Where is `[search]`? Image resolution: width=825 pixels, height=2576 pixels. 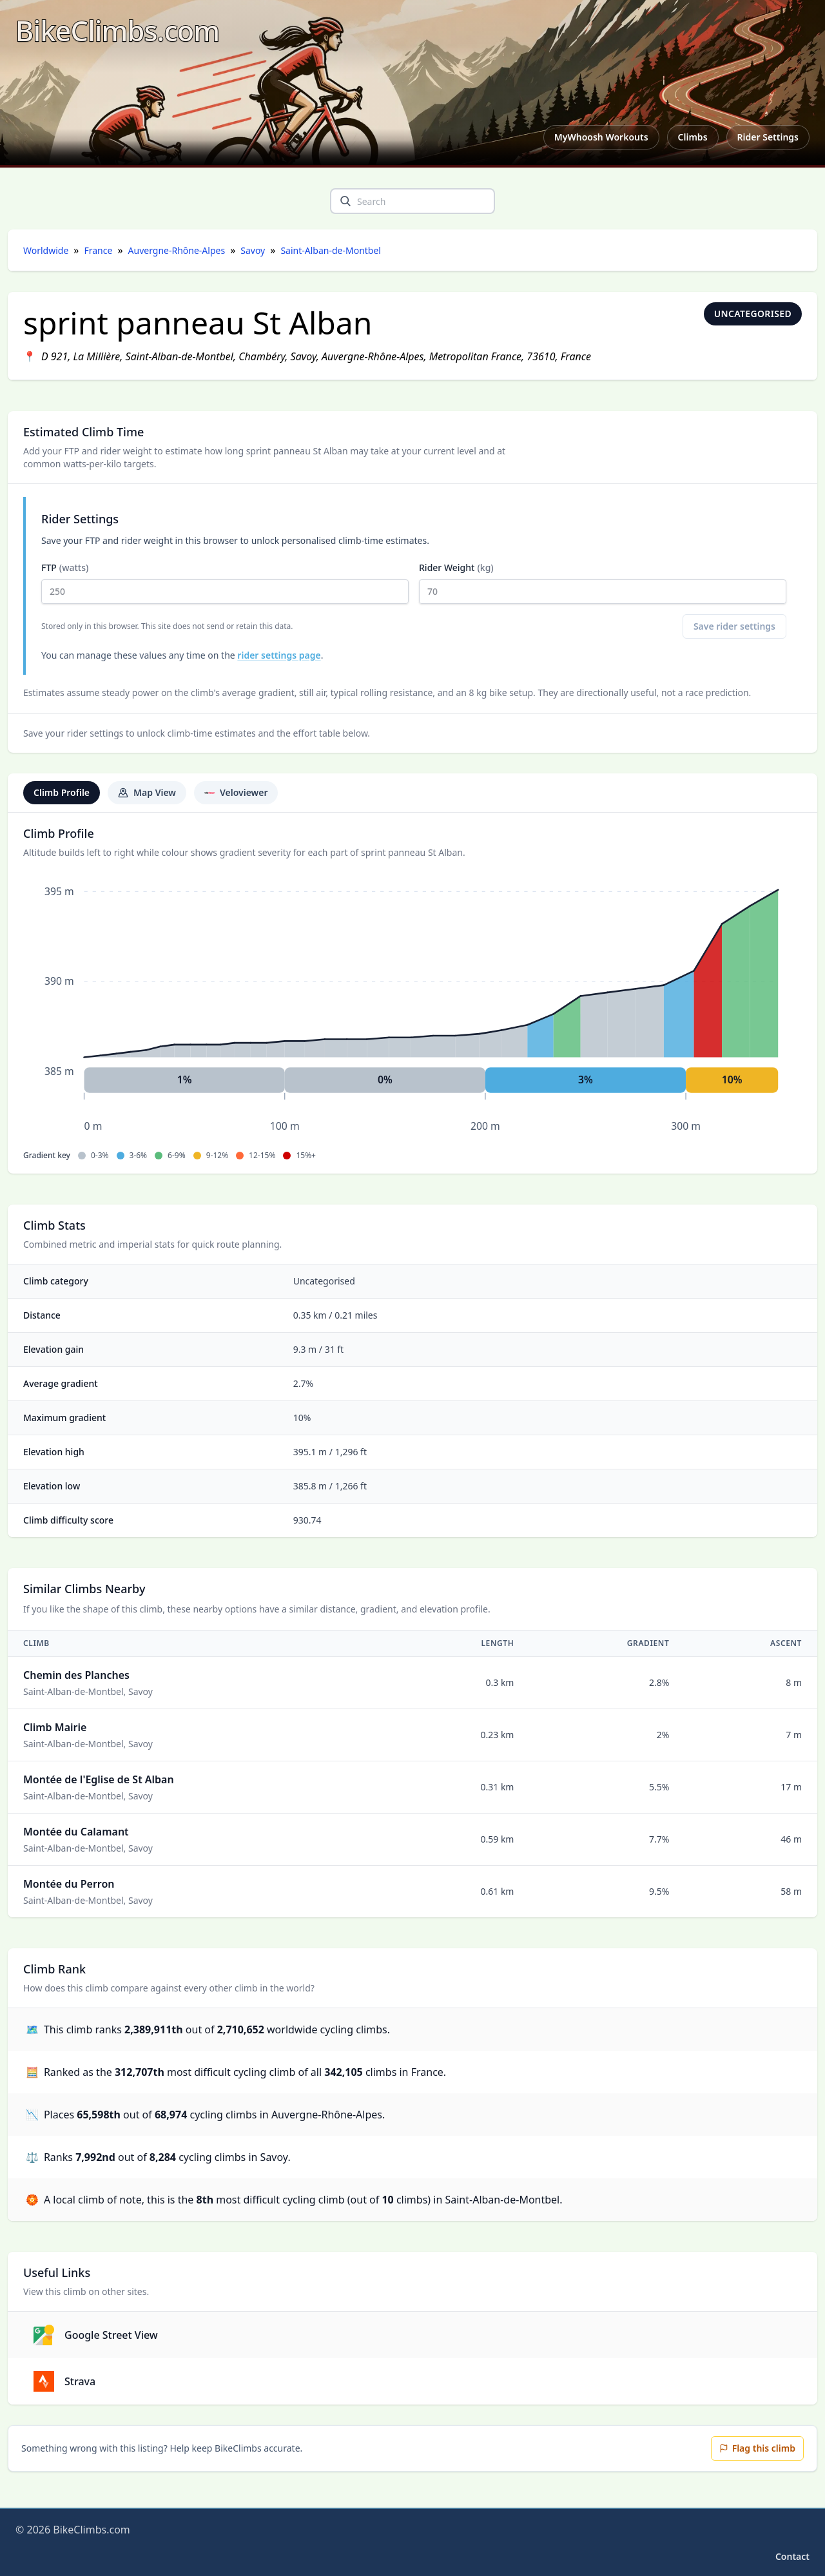
[search] is located at coordinates (345, 201).